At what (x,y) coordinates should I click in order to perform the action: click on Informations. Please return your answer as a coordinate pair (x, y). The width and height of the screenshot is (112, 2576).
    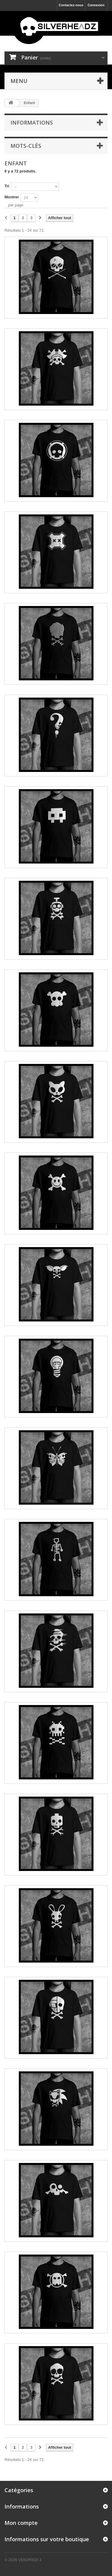
    Looking at the image, I should click on (31, 122).